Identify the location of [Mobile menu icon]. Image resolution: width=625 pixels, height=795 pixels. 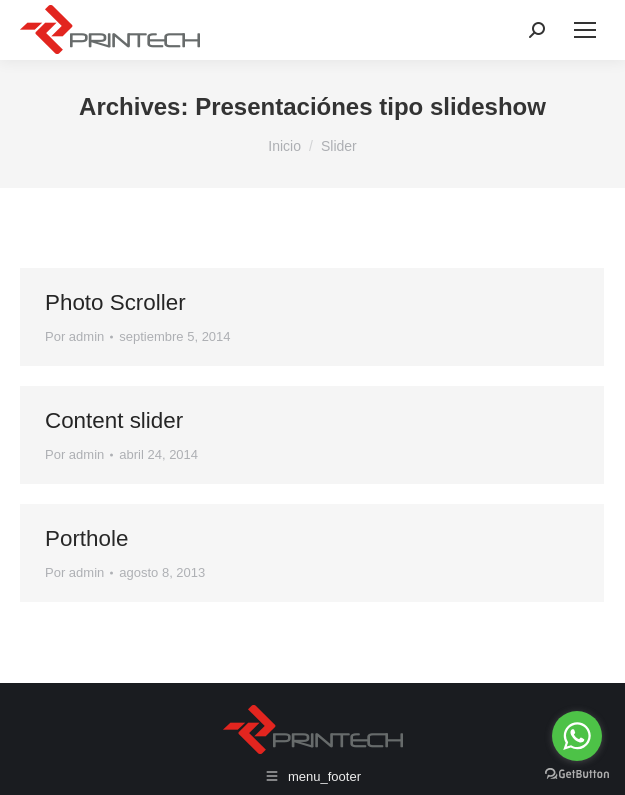
(585, 30).